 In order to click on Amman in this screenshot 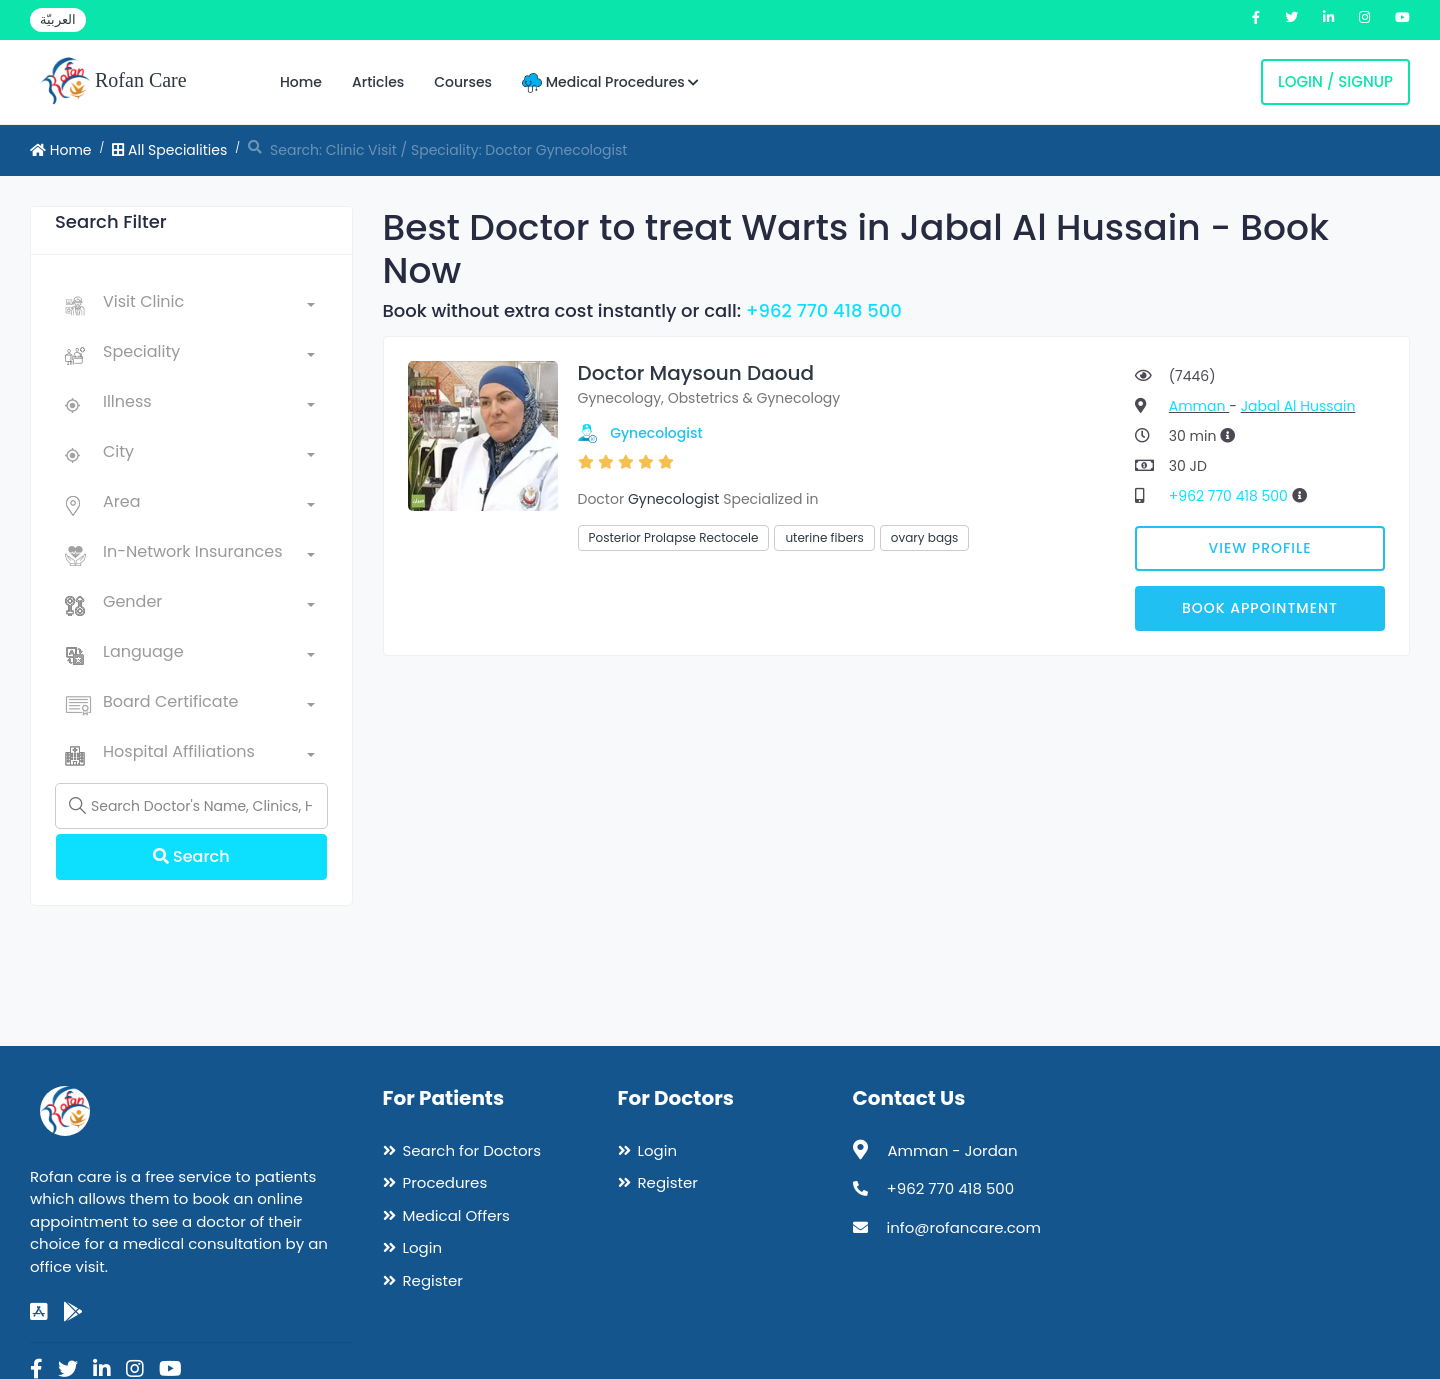, I will do `click(1199, 406)`.